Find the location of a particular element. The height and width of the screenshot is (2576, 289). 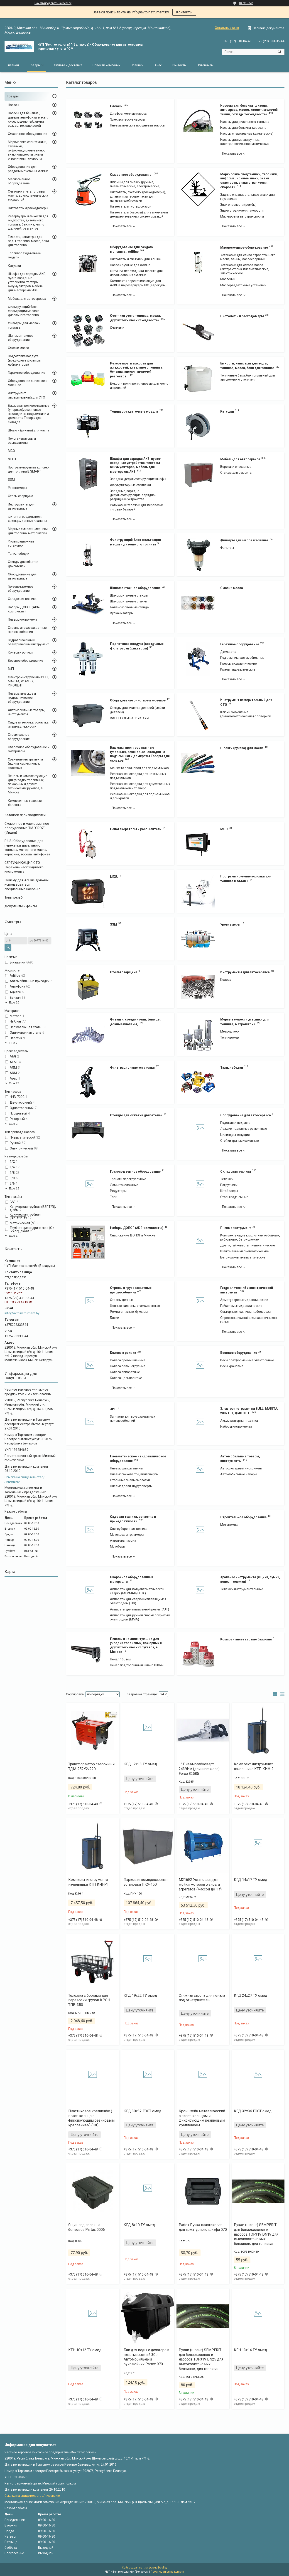

Контакты is located at coordinates (184, 12).